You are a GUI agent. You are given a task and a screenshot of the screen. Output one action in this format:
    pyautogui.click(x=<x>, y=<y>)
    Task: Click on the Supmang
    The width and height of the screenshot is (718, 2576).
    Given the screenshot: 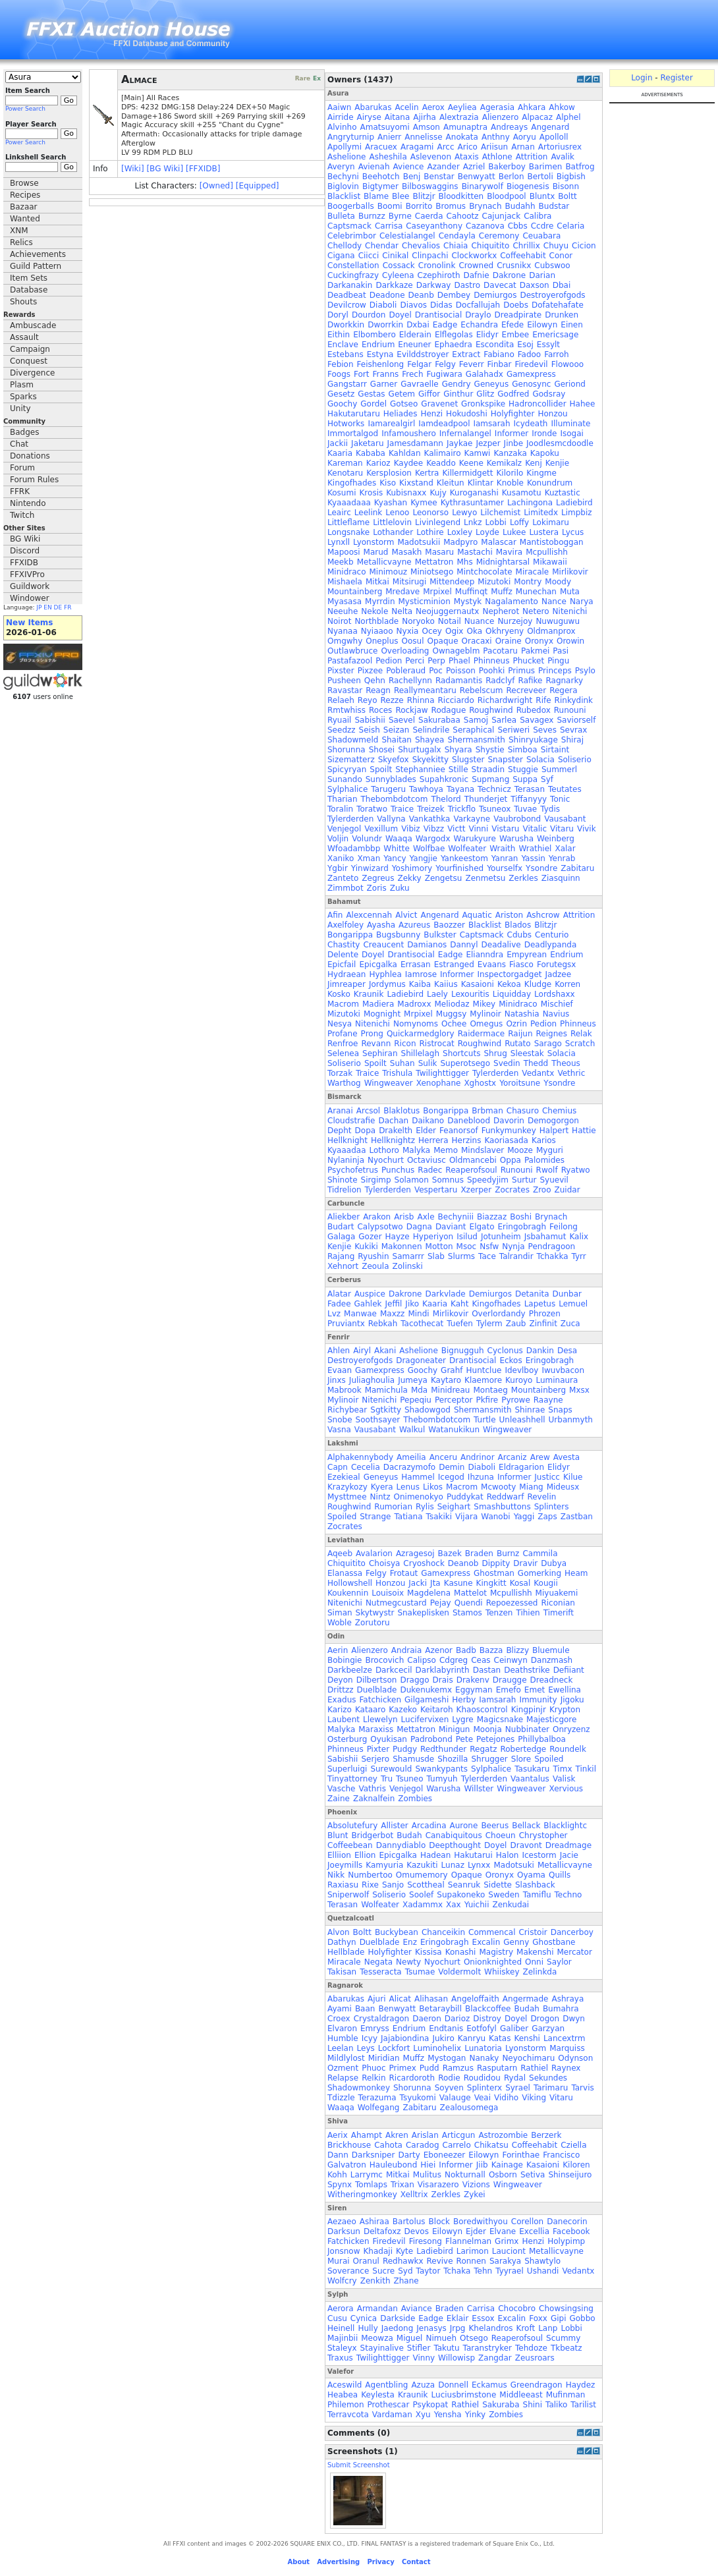 What is the action you would take?
    pyautogui.click(x=490, y=779)
    